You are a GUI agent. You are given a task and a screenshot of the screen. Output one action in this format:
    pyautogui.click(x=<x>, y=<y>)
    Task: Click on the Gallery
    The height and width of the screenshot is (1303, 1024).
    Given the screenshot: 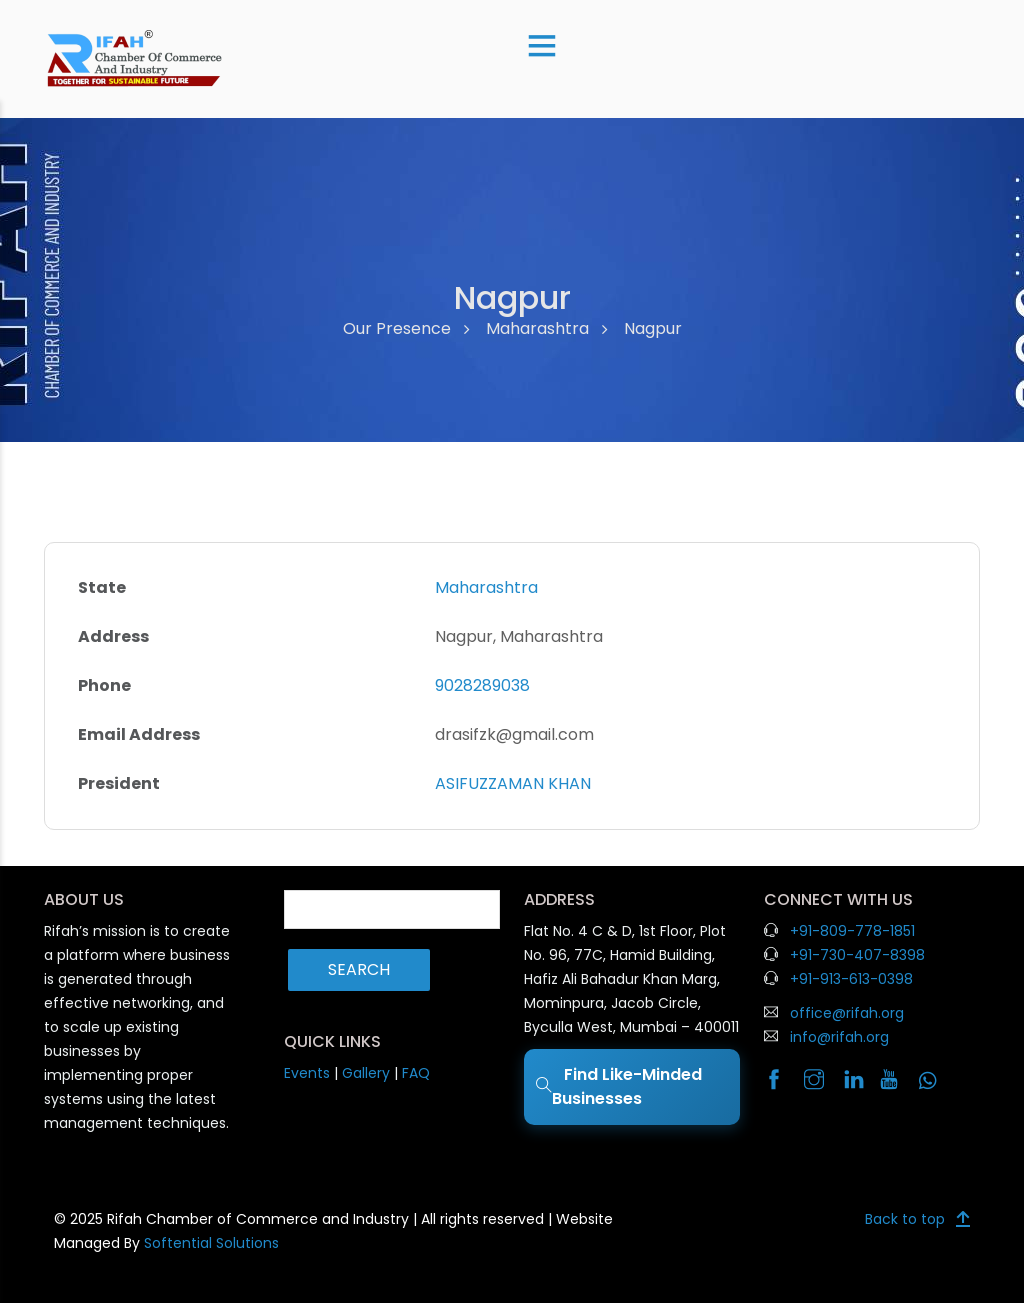 What is the action you would take?
    pyautogui.click(x=366, y=1073)
    